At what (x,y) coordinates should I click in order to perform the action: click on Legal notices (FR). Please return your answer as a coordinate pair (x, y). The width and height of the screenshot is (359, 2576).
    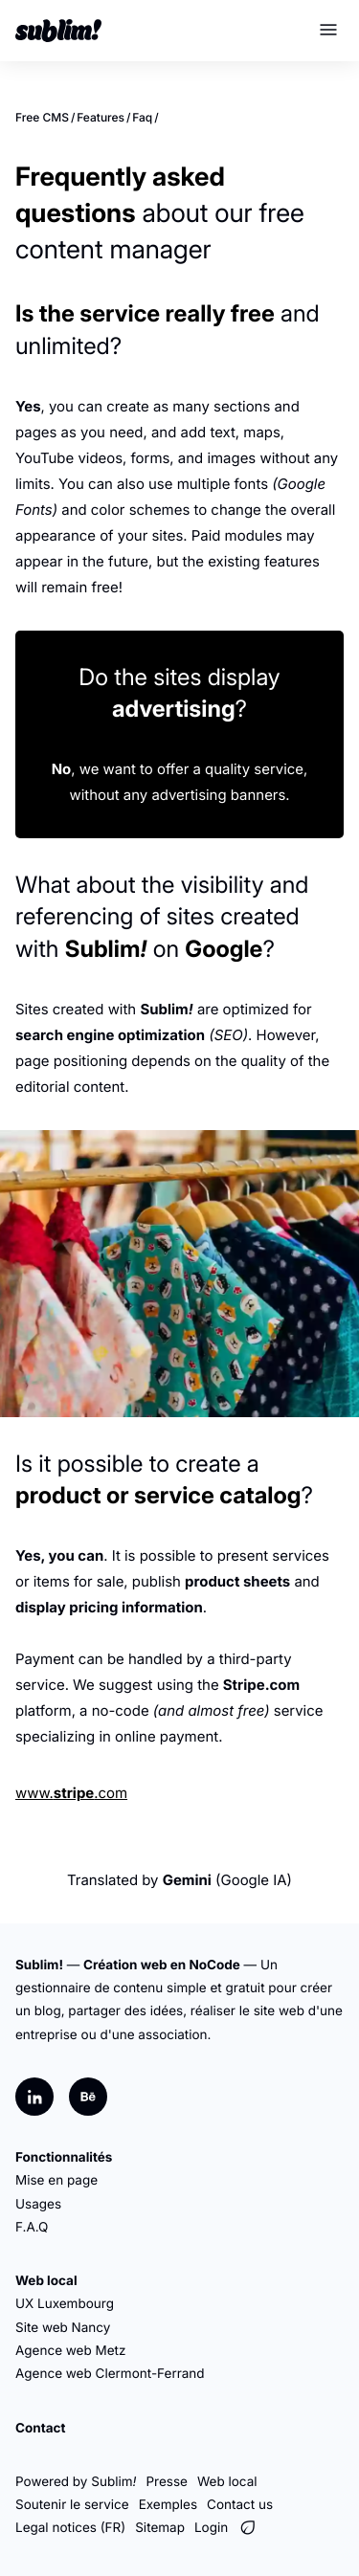
    Looking at the image, I should click on (70, 2528).